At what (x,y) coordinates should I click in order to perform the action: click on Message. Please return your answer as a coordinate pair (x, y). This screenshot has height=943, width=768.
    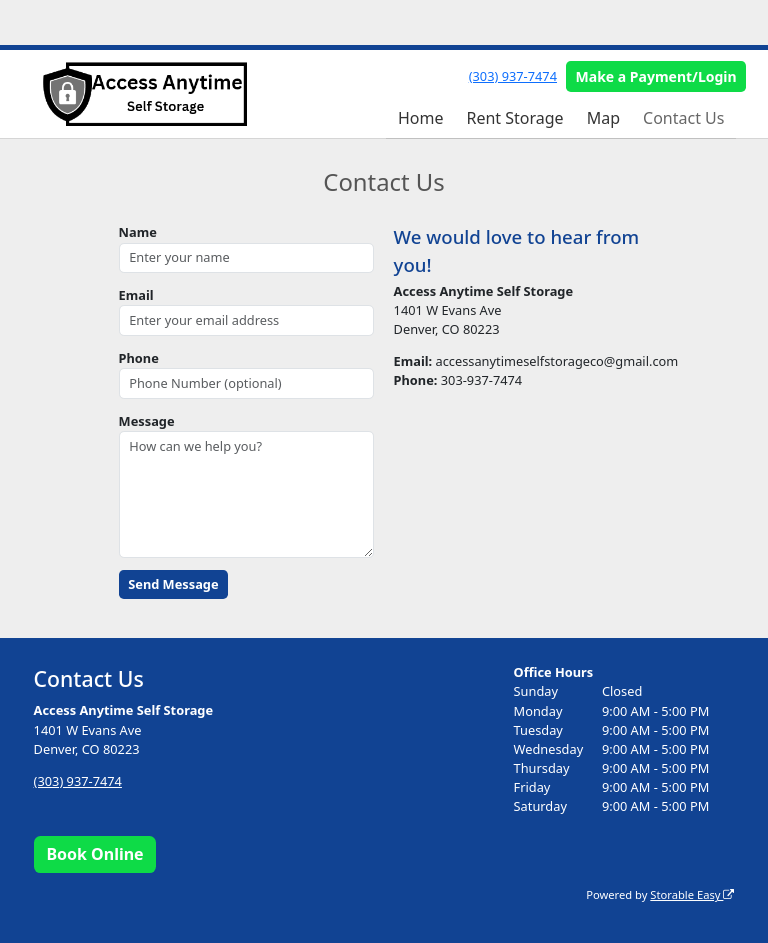
    Looking at the image, I should click on (147, 421).